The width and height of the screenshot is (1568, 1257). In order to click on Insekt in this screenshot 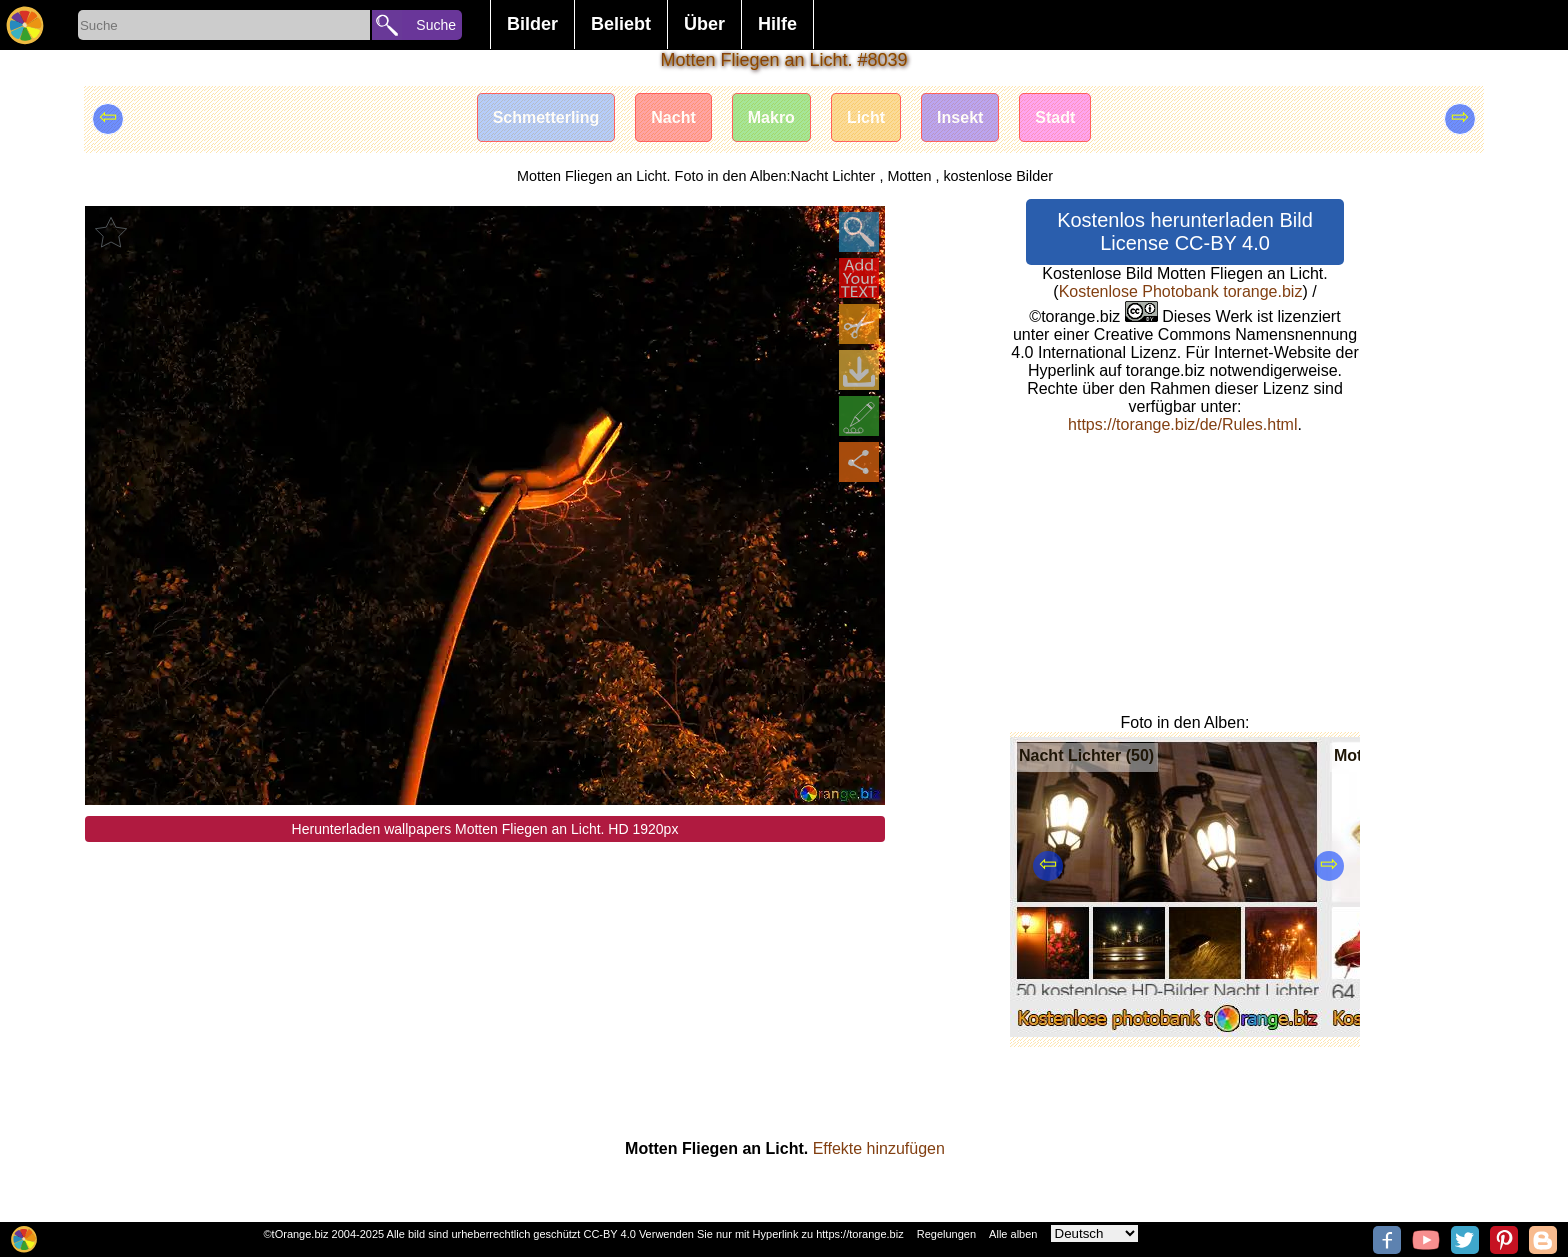, I will do `click(960, 117)`.